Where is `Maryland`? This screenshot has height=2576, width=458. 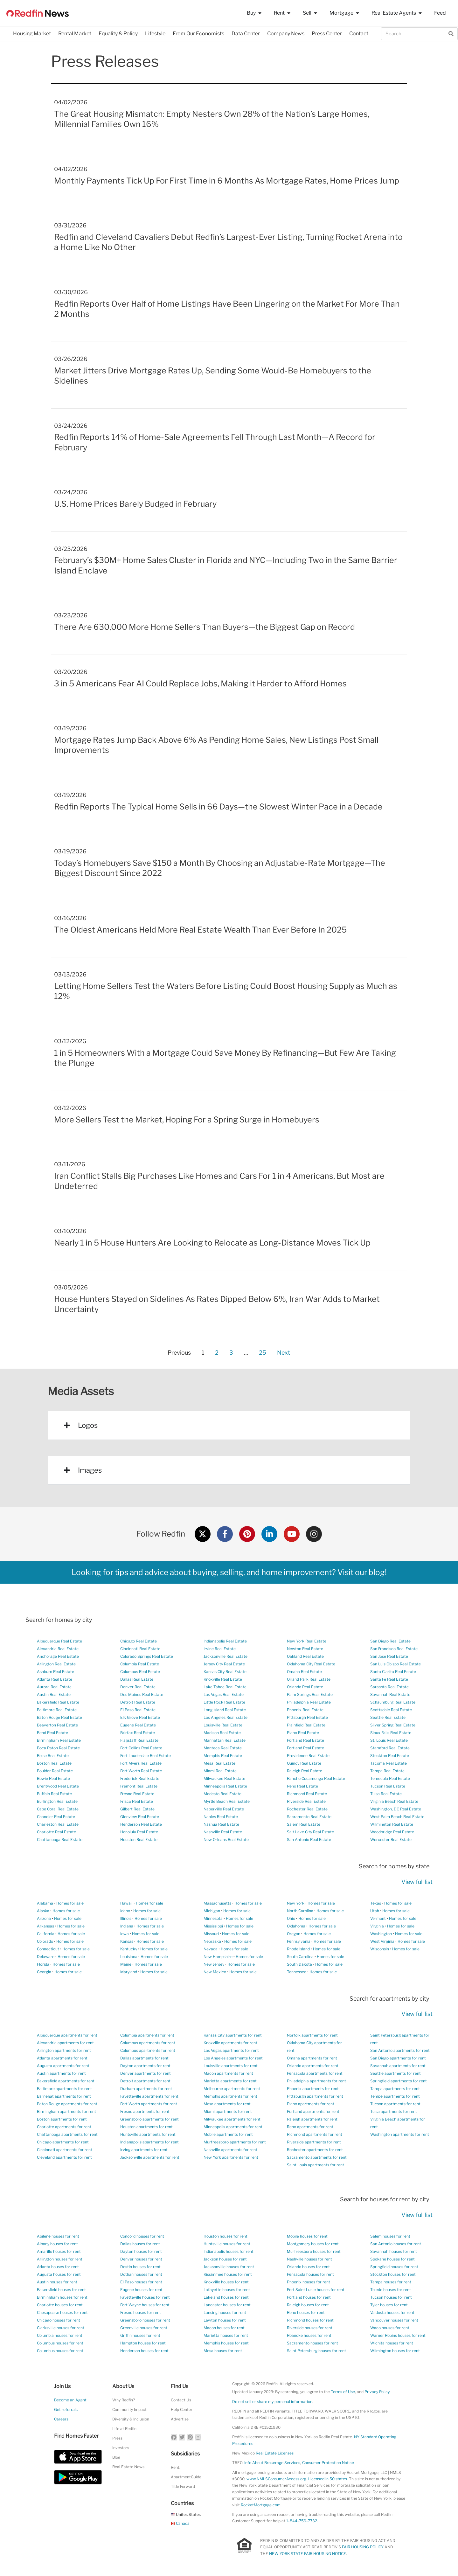 Maryland is located at coordinates (128, 1971).